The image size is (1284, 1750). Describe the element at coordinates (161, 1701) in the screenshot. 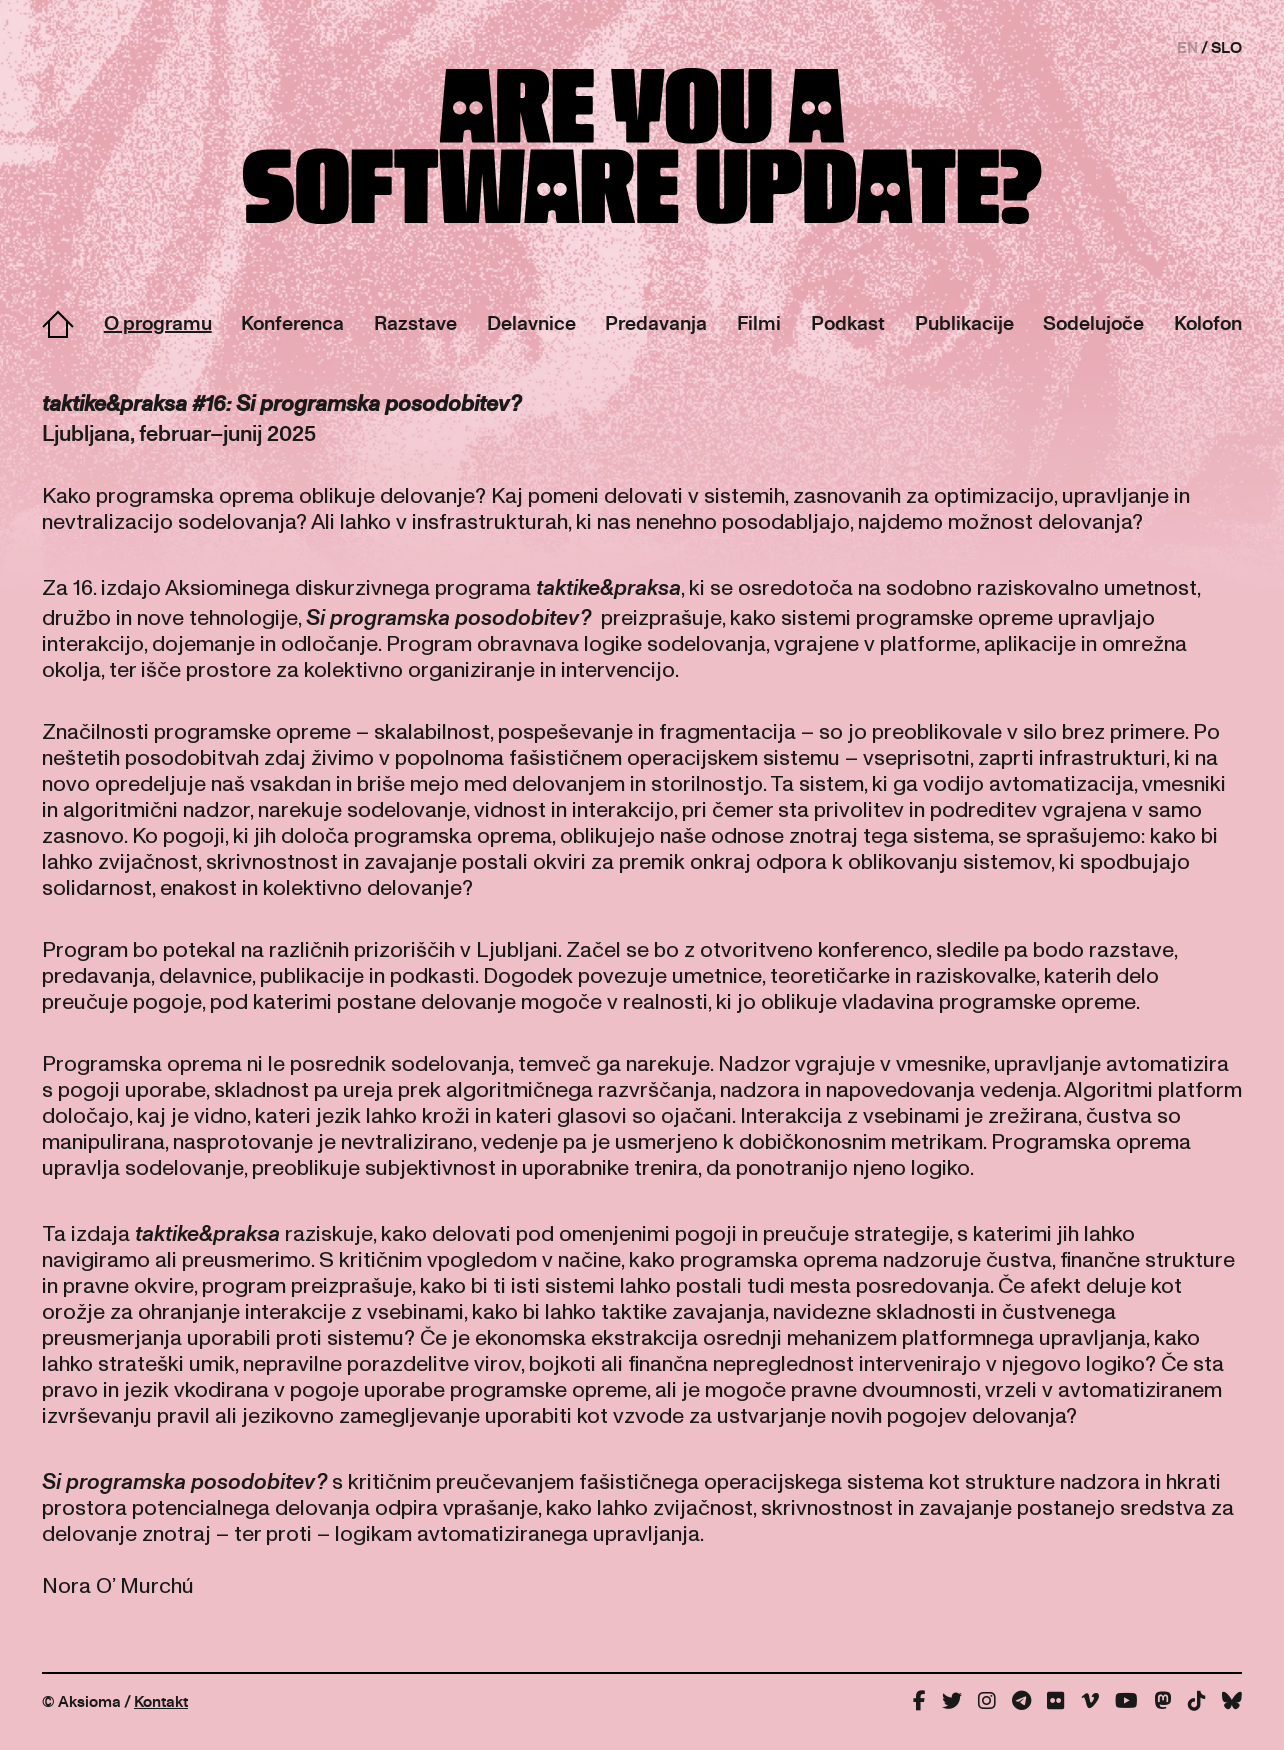

I see `Kontakt` at that location.